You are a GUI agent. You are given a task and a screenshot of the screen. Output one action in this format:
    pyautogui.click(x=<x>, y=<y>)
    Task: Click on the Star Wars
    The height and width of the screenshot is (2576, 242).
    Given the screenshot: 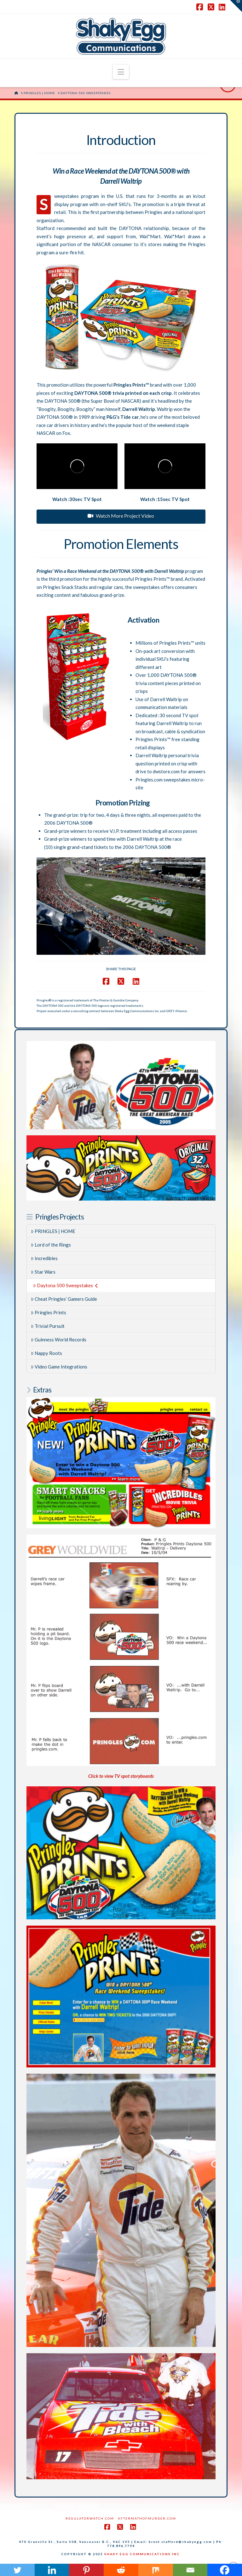 What is the action you would take?
    pyautogui.click(x=43, y=1272)
    